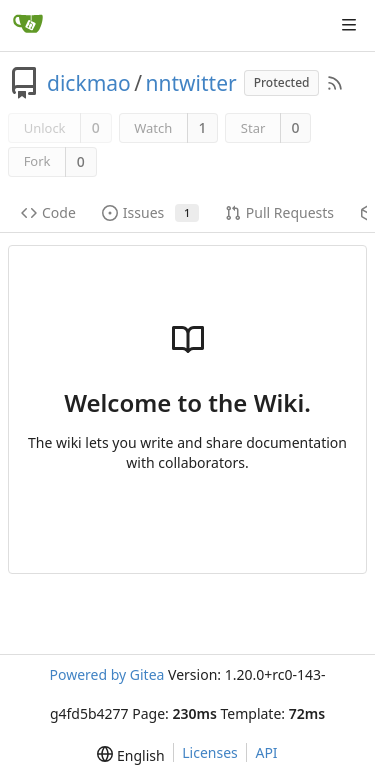  I want to click on [menu], so click(130, 754).